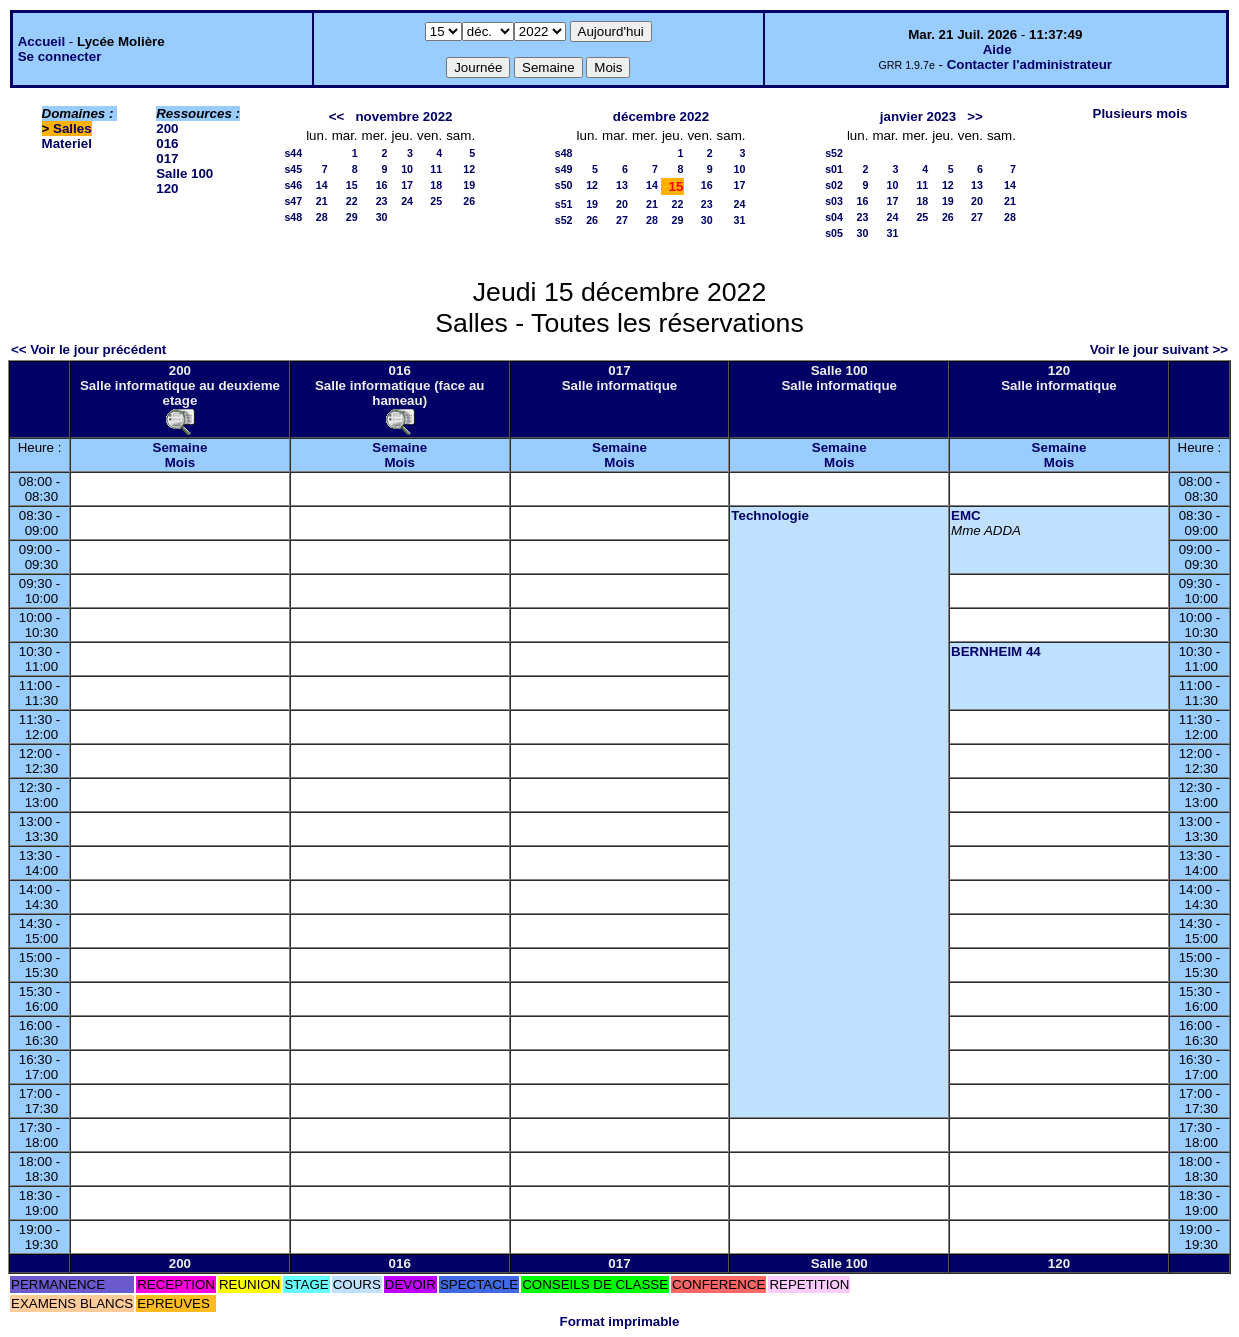  Describe the element at coordinates (1029, 64) in the screenshot. I see `Contacter l'administrateur` at that location.